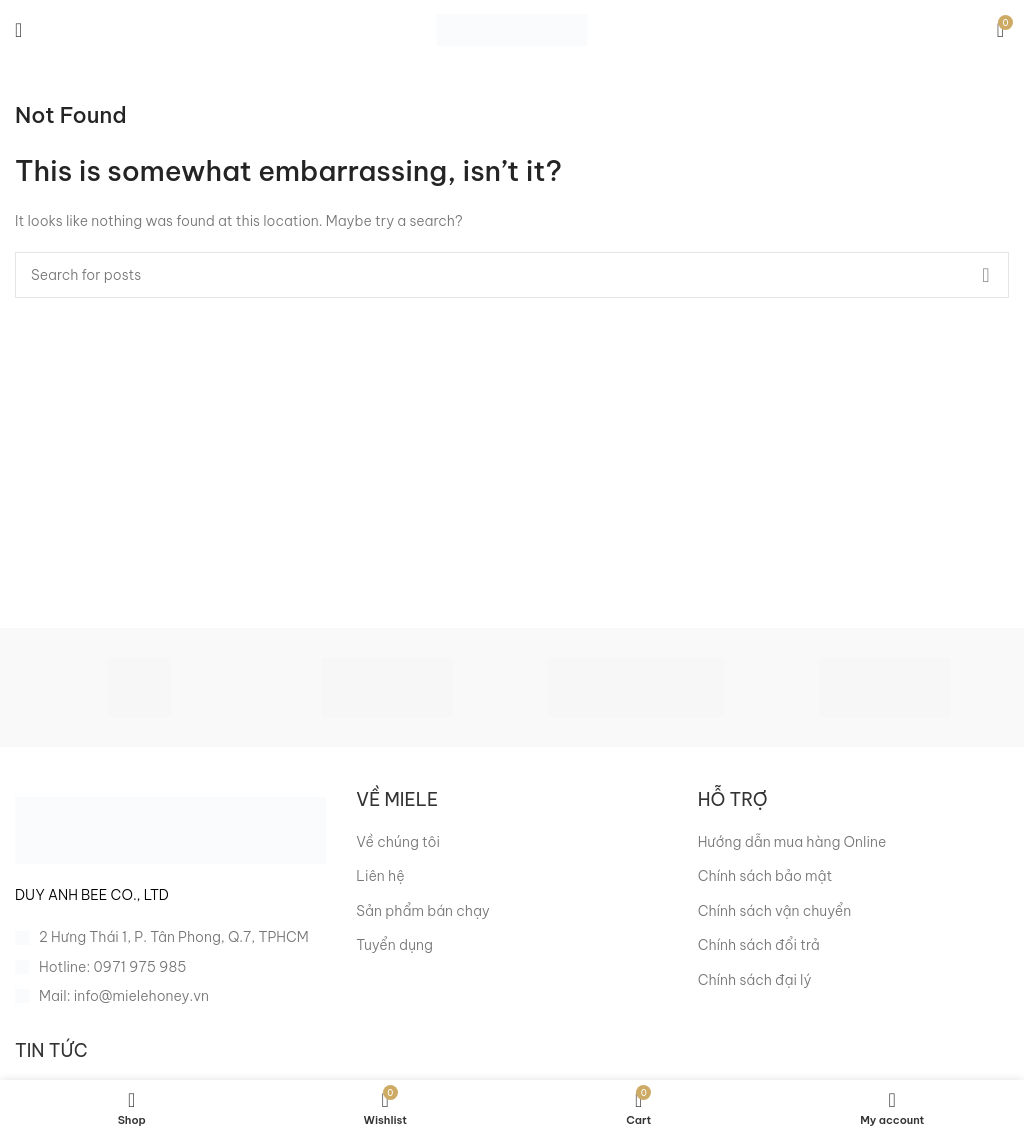  Describe the element at coordinates (755, 980) in the screenshot. I see `Chính sách đại lý` at that location.